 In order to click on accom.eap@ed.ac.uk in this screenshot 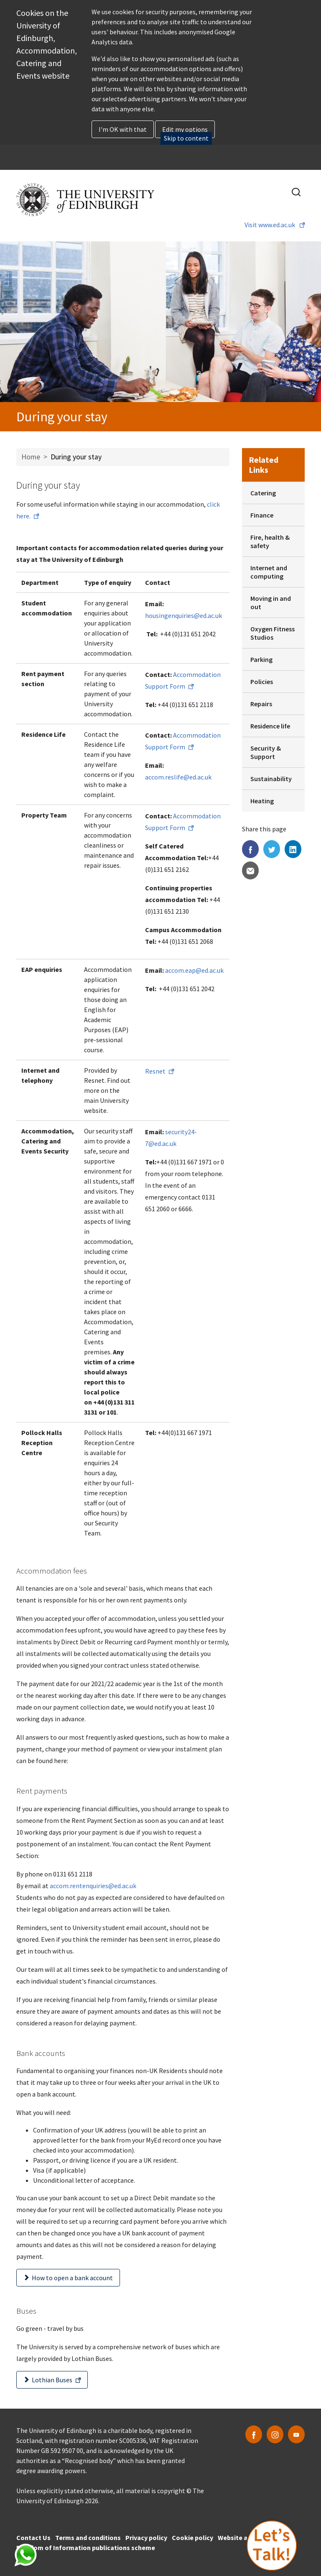, I will do `click(194, 970)`.